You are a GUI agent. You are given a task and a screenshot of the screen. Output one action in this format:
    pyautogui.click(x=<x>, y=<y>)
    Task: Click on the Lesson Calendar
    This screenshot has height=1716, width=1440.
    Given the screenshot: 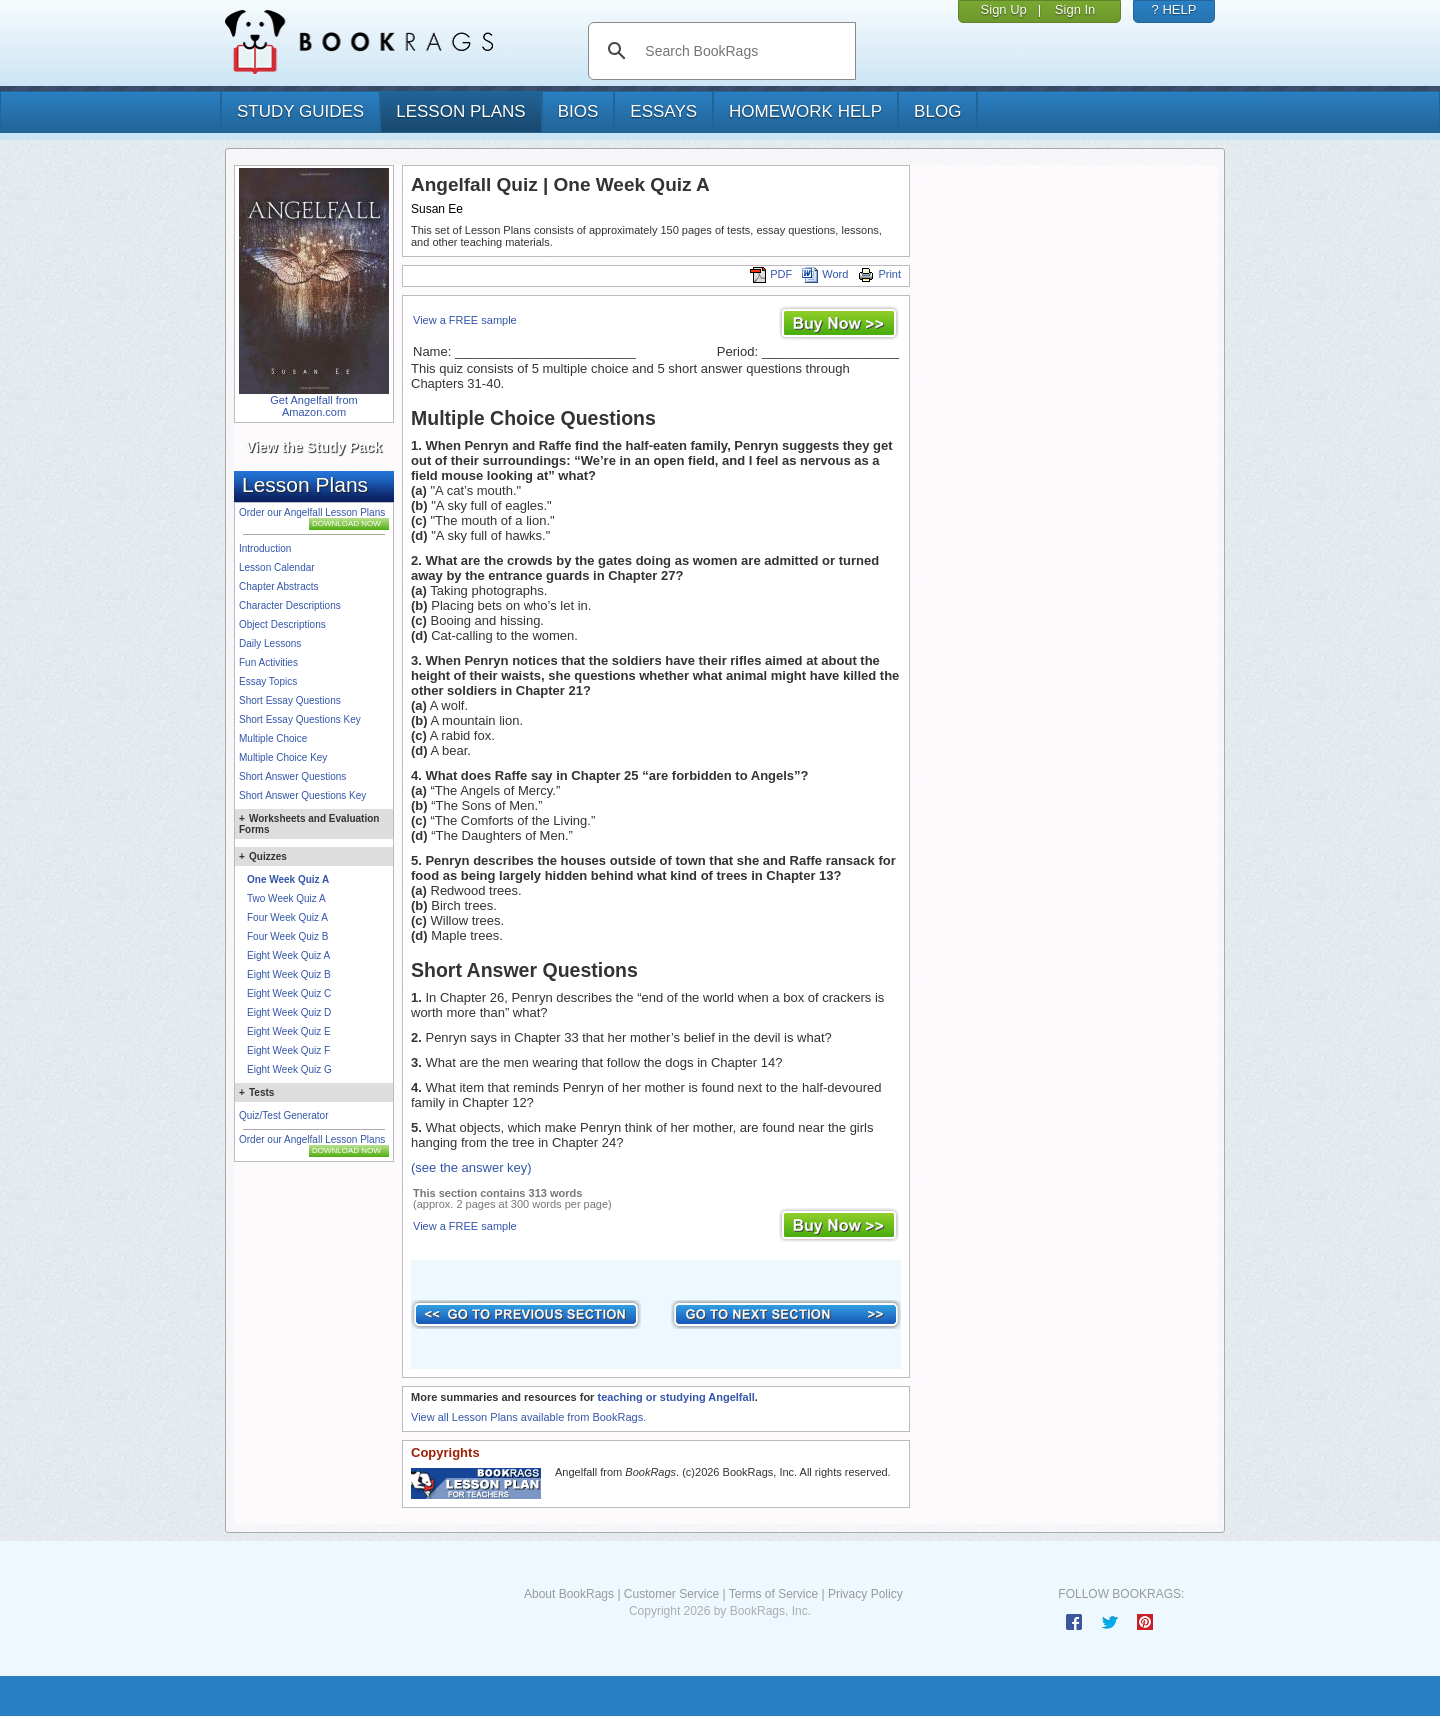 What is the action you would take?
    pyautogui.click(x=277, y=567)
    